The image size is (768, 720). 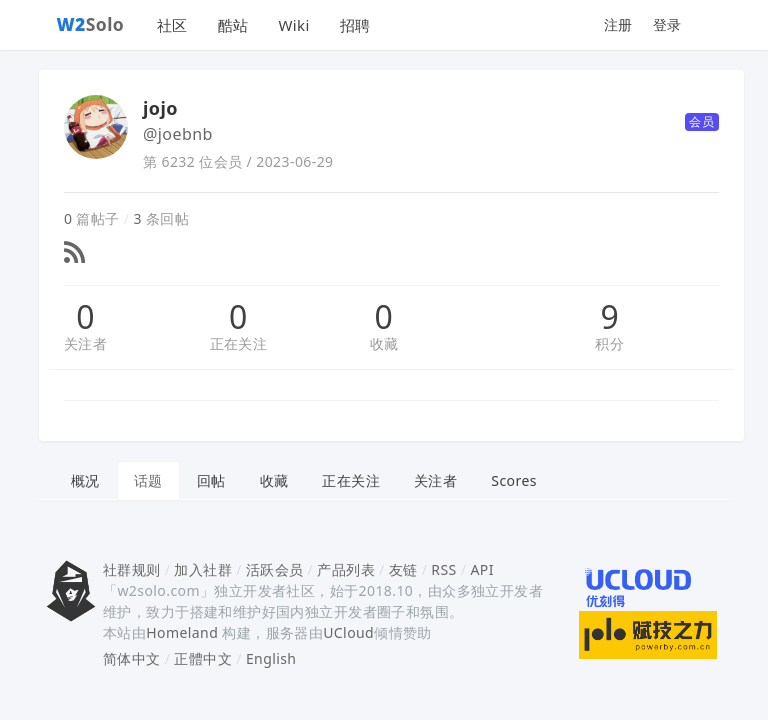 What do you see at coordinates (403, 569) in the screenshot?
I see `友链` at bounding box center [403, 569].